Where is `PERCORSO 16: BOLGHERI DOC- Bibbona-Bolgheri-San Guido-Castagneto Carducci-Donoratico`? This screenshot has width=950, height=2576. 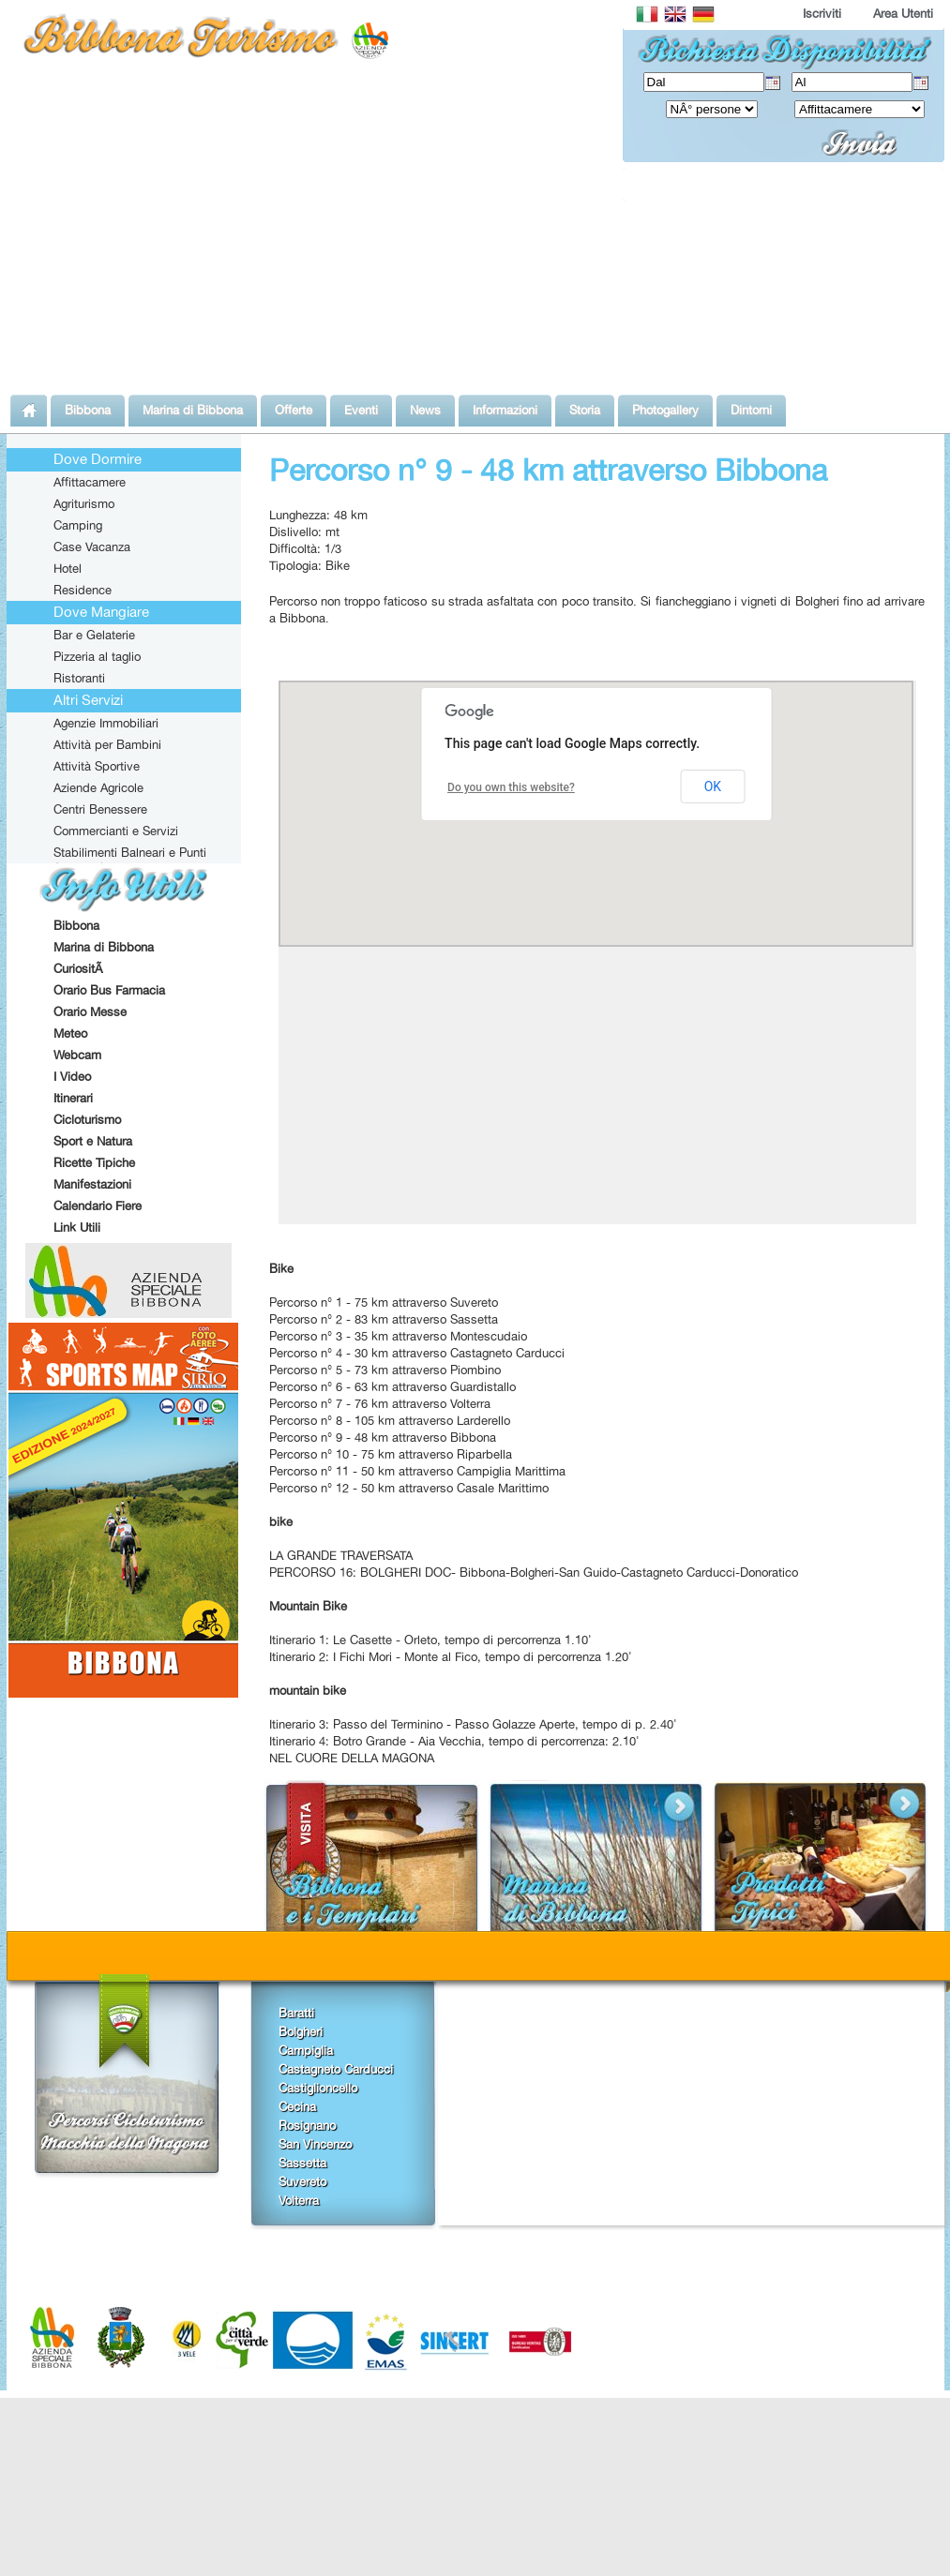 PERCORSO 16: BOLGHERI DOC- Bibbona-Bolgheri-San Guido-Castagneto Carducci-Donoratico is located at coordinates (533, 1572).